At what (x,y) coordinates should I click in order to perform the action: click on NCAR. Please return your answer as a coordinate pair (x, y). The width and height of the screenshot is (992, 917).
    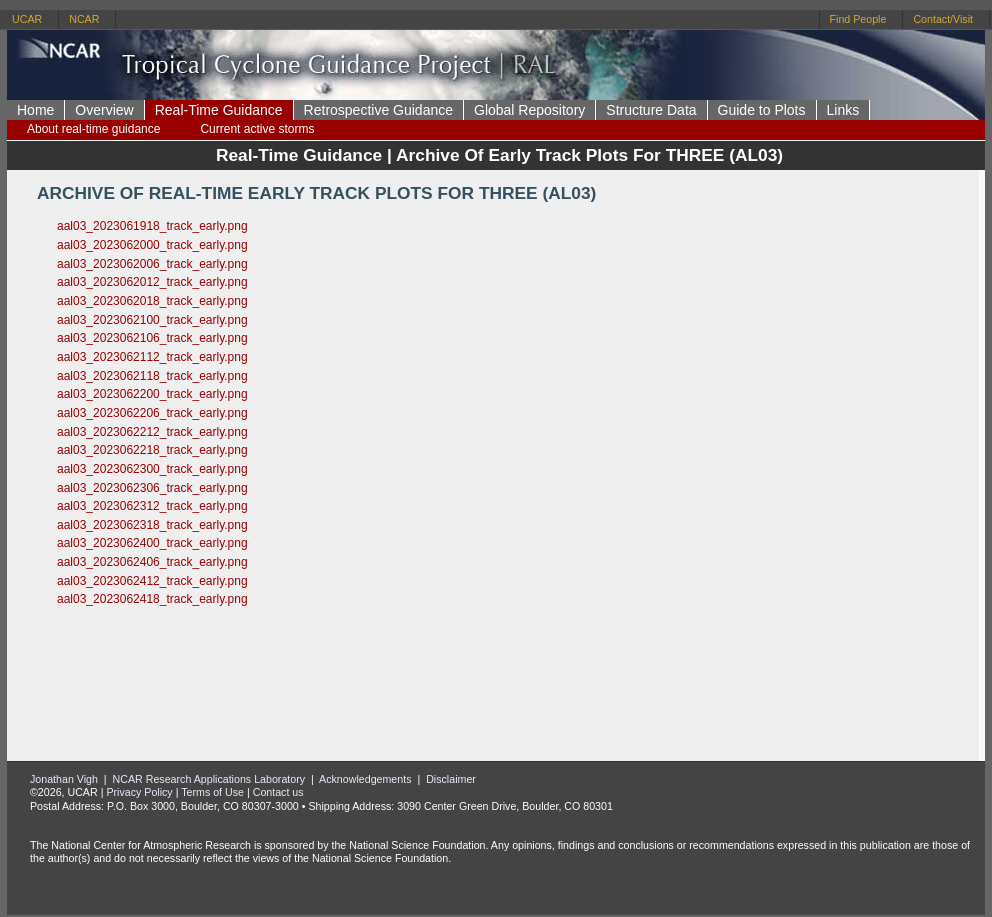
    Looking at the image, I should click on (84, 19).